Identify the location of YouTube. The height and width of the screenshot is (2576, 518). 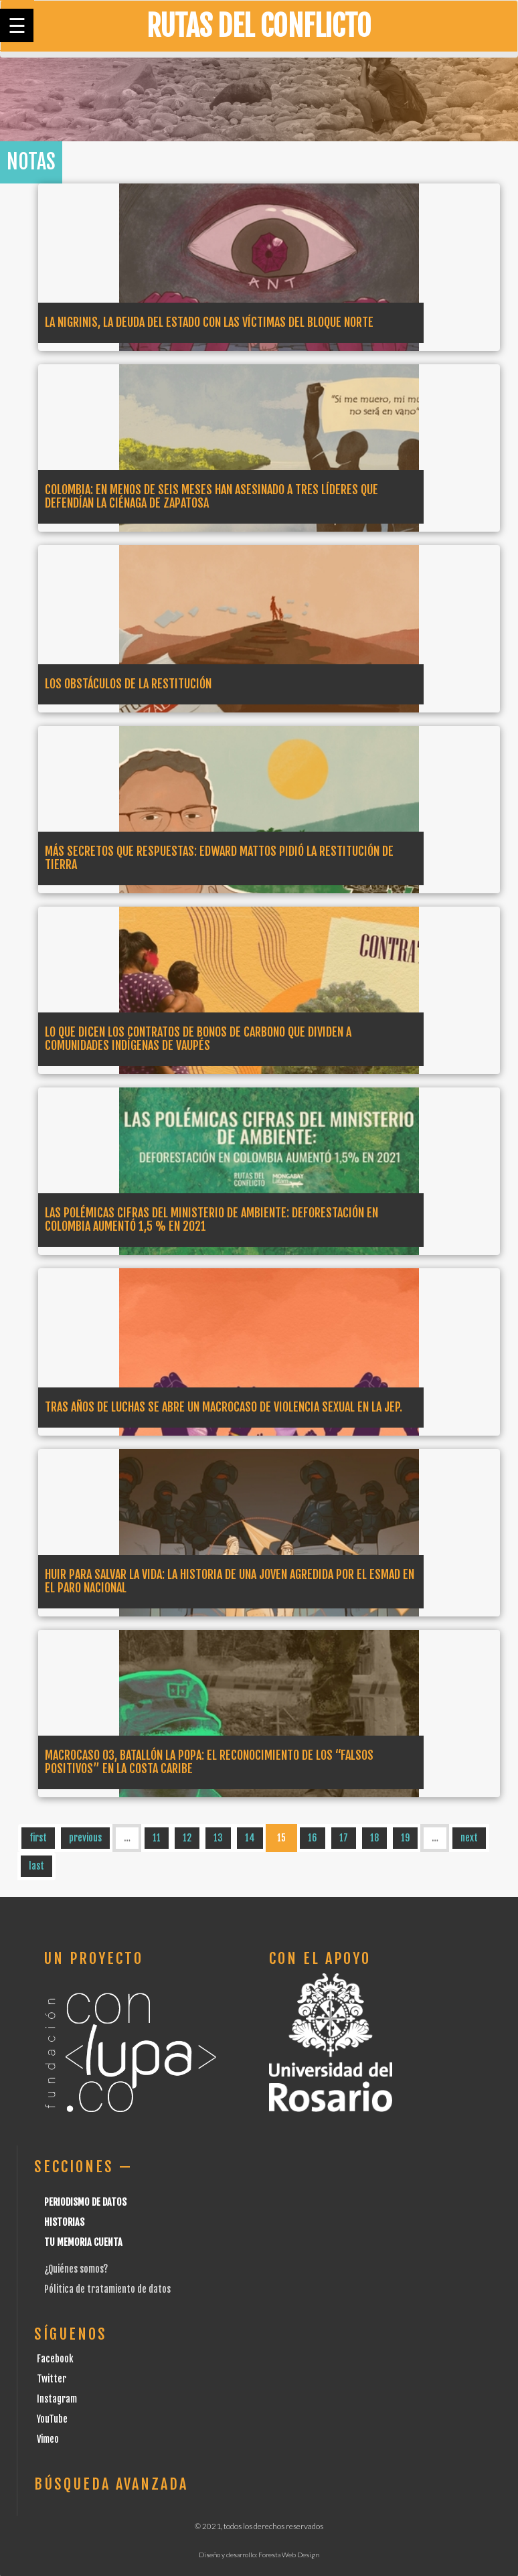
(52, 2419).